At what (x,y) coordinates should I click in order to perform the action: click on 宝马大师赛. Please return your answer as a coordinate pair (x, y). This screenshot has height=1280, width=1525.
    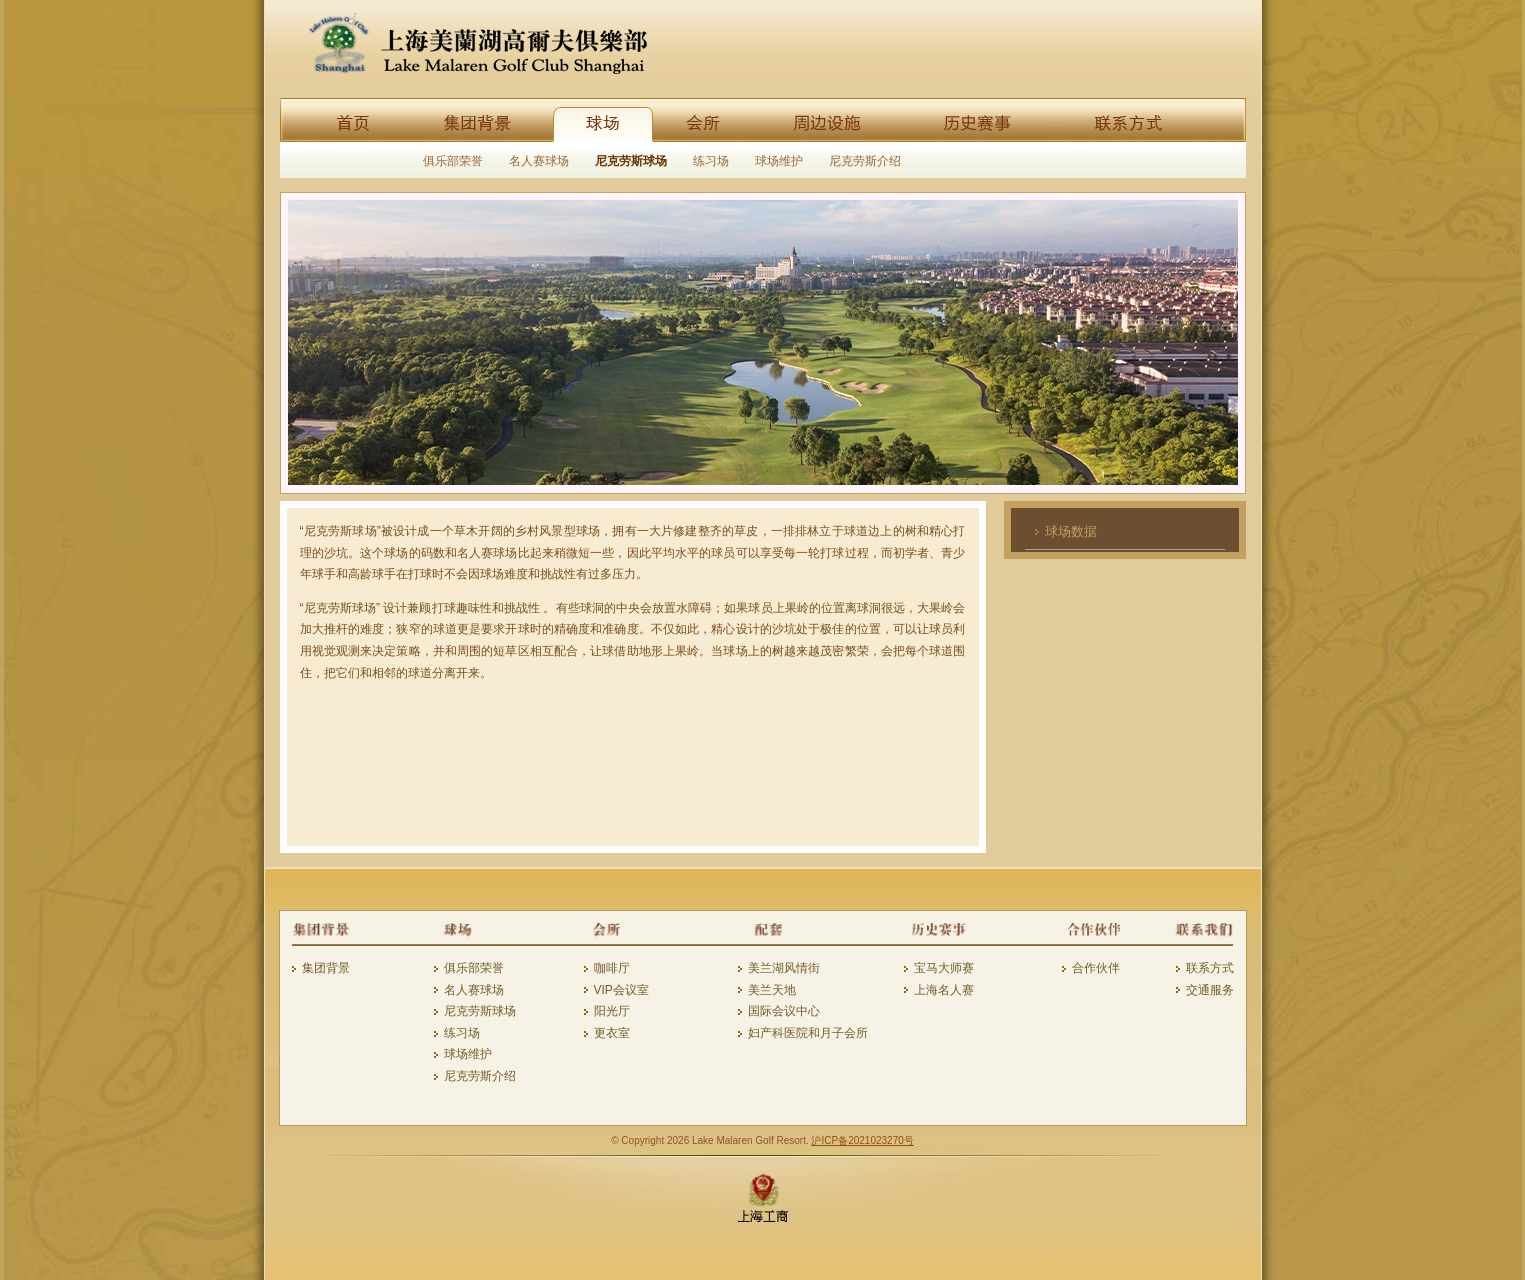
    Looking at the image, I should click on (944, 968).